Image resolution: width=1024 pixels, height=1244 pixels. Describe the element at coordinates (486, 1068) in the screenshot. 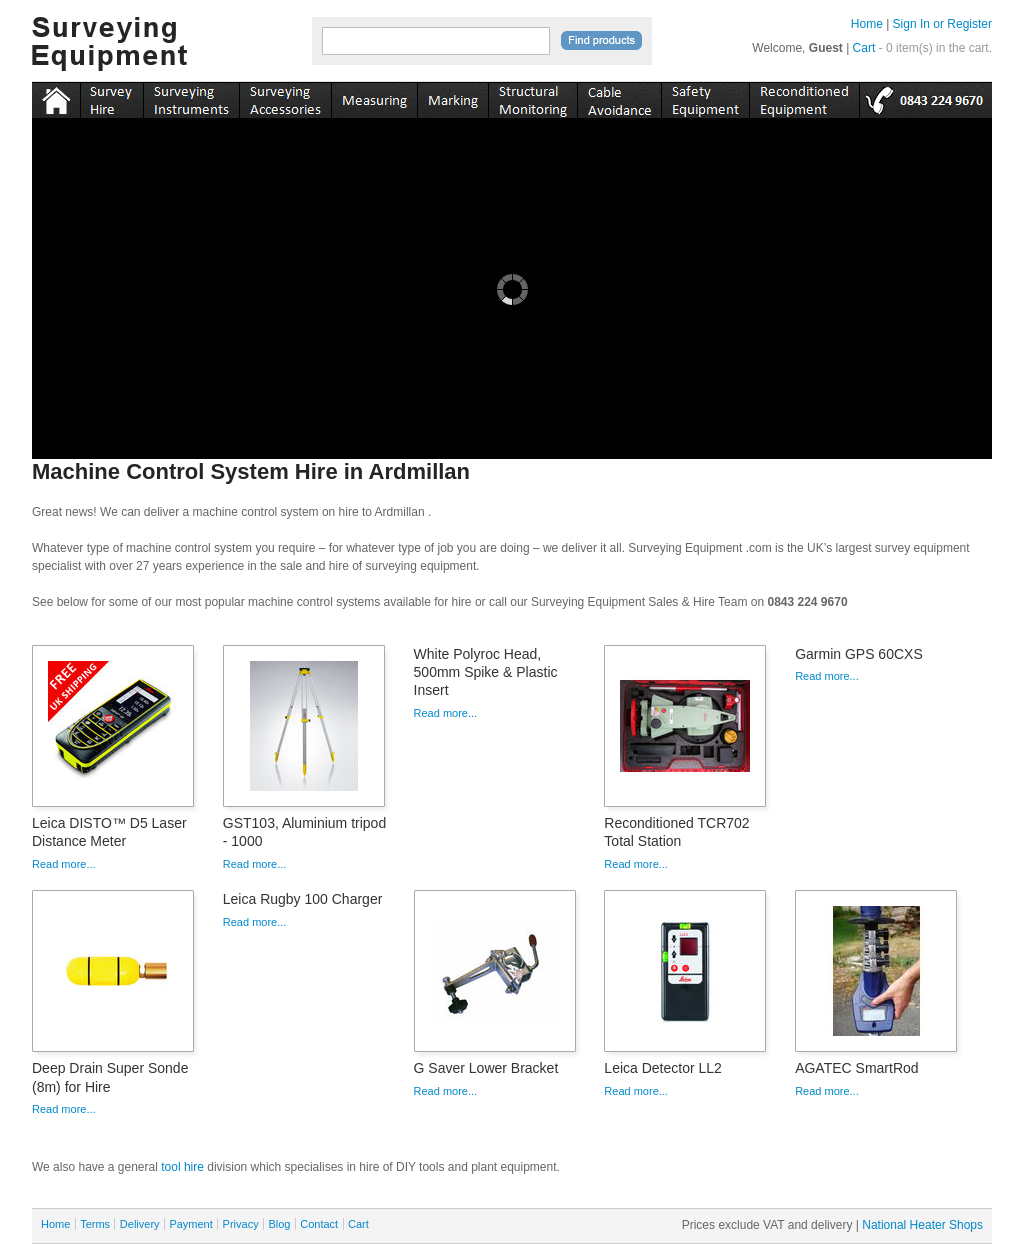

I see `G Saver Lower Bracket` at that location.